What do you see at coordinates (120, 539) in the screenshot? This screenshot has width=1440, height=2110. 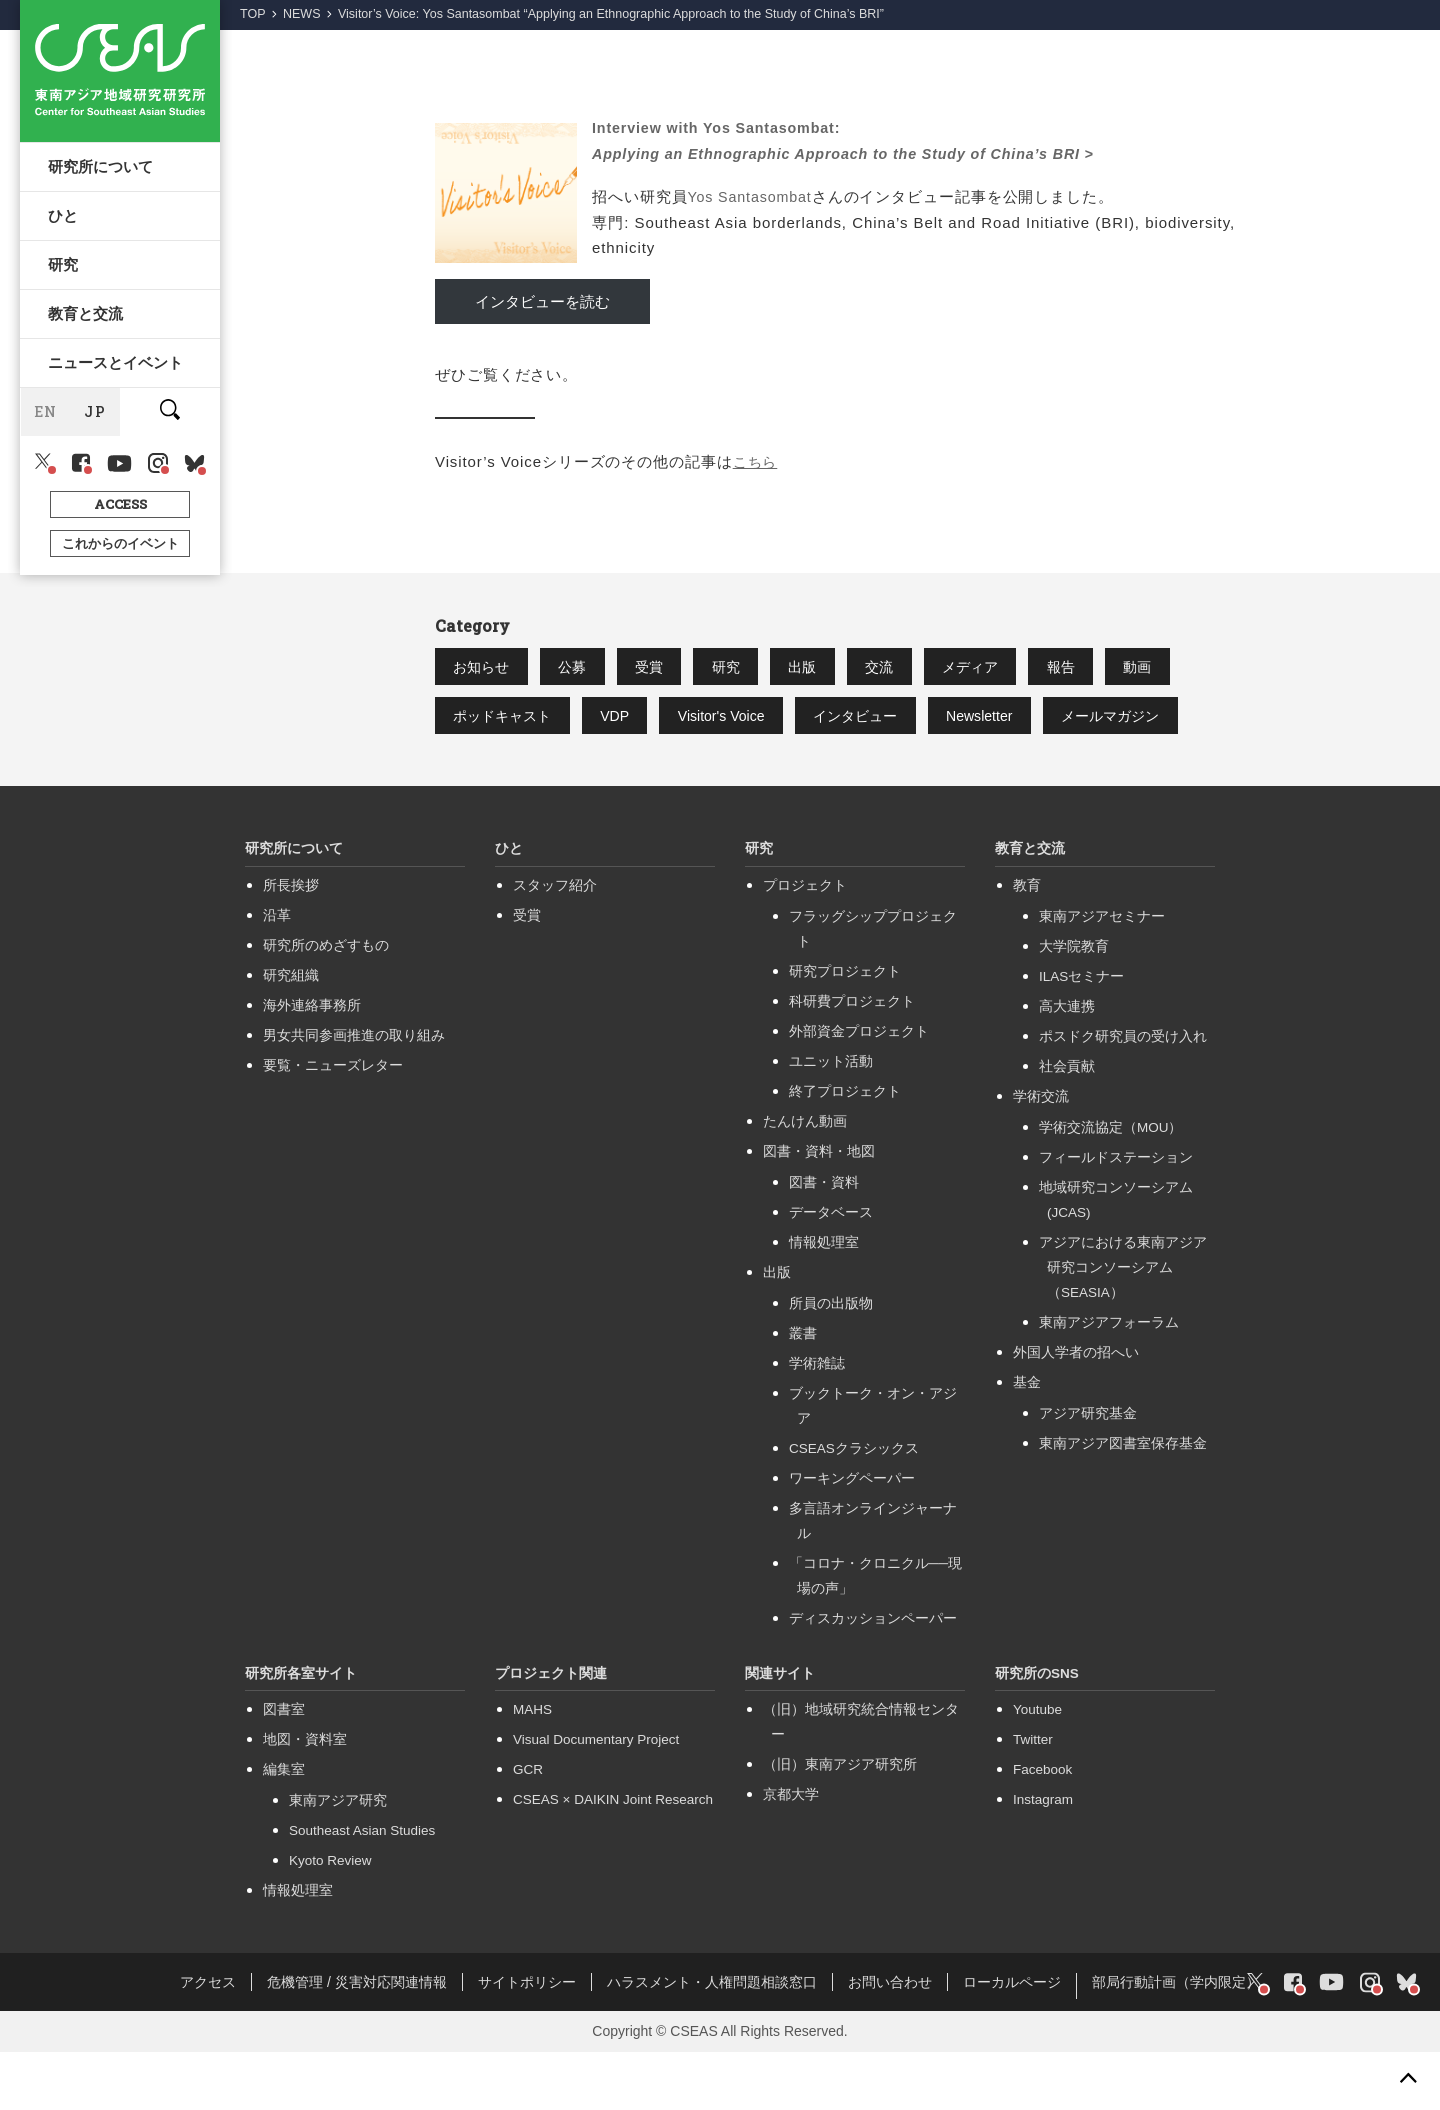 I see `ACCESS` at bounding box center [120, 539].